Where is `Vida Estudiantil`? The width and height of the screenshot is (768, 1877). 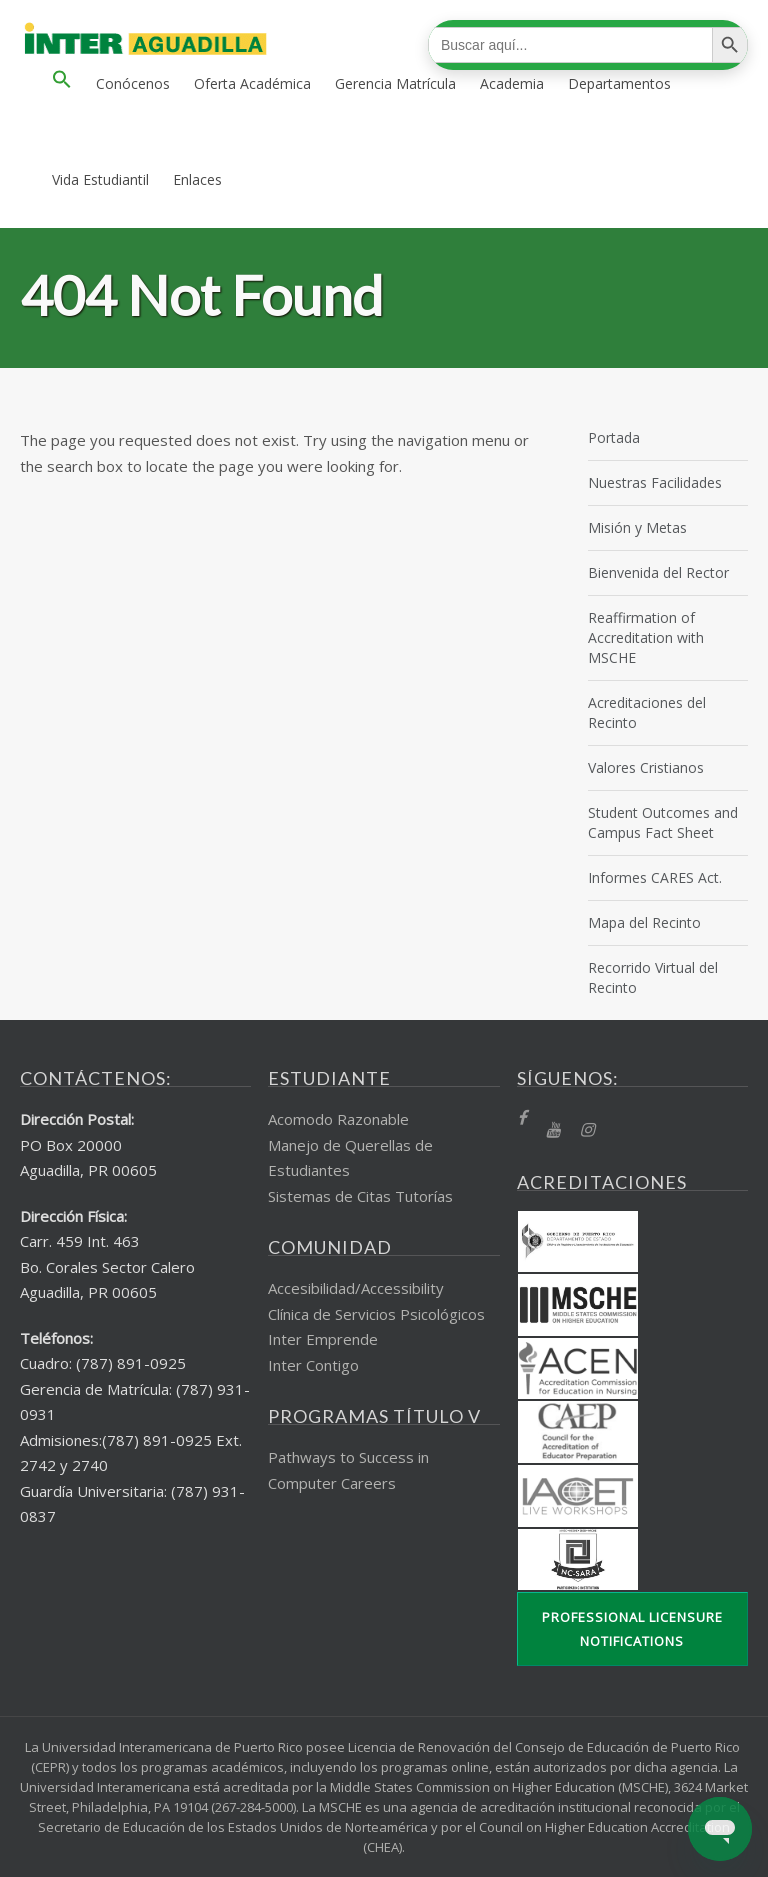 Vida Estudiantil is located at coordinates (100, 179).